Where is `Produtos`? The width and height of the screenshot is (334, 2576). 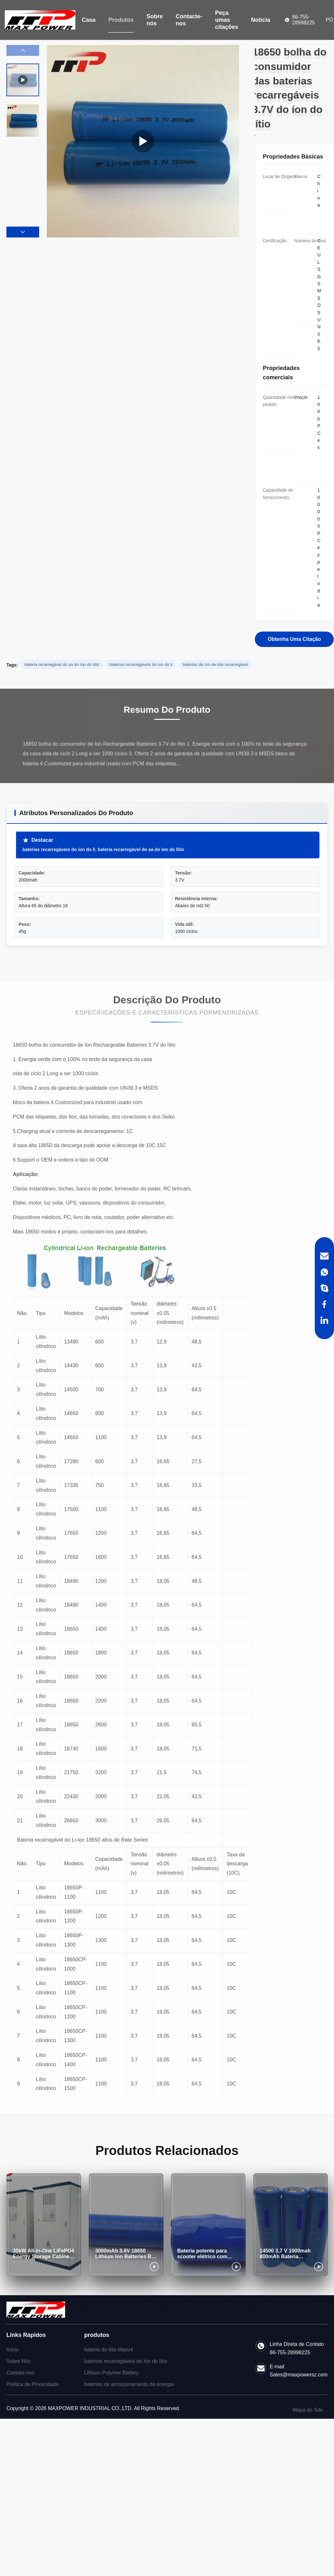 Produtos is located at coordinates (121, 20).